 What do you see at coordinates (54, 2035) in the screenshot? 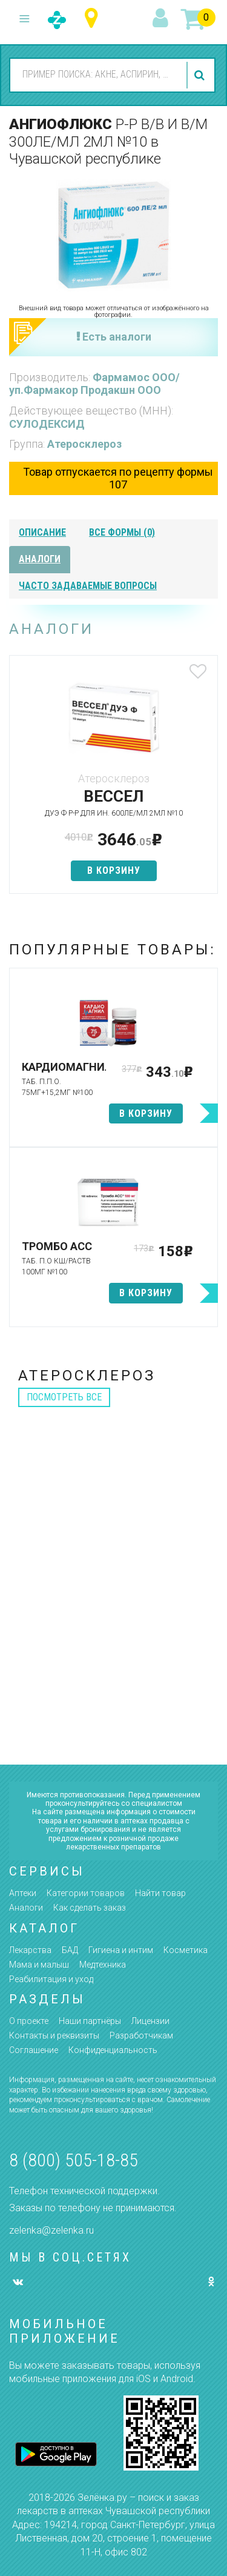
I see `Контакты и реквизиты` at bounding box center [54, 2035].